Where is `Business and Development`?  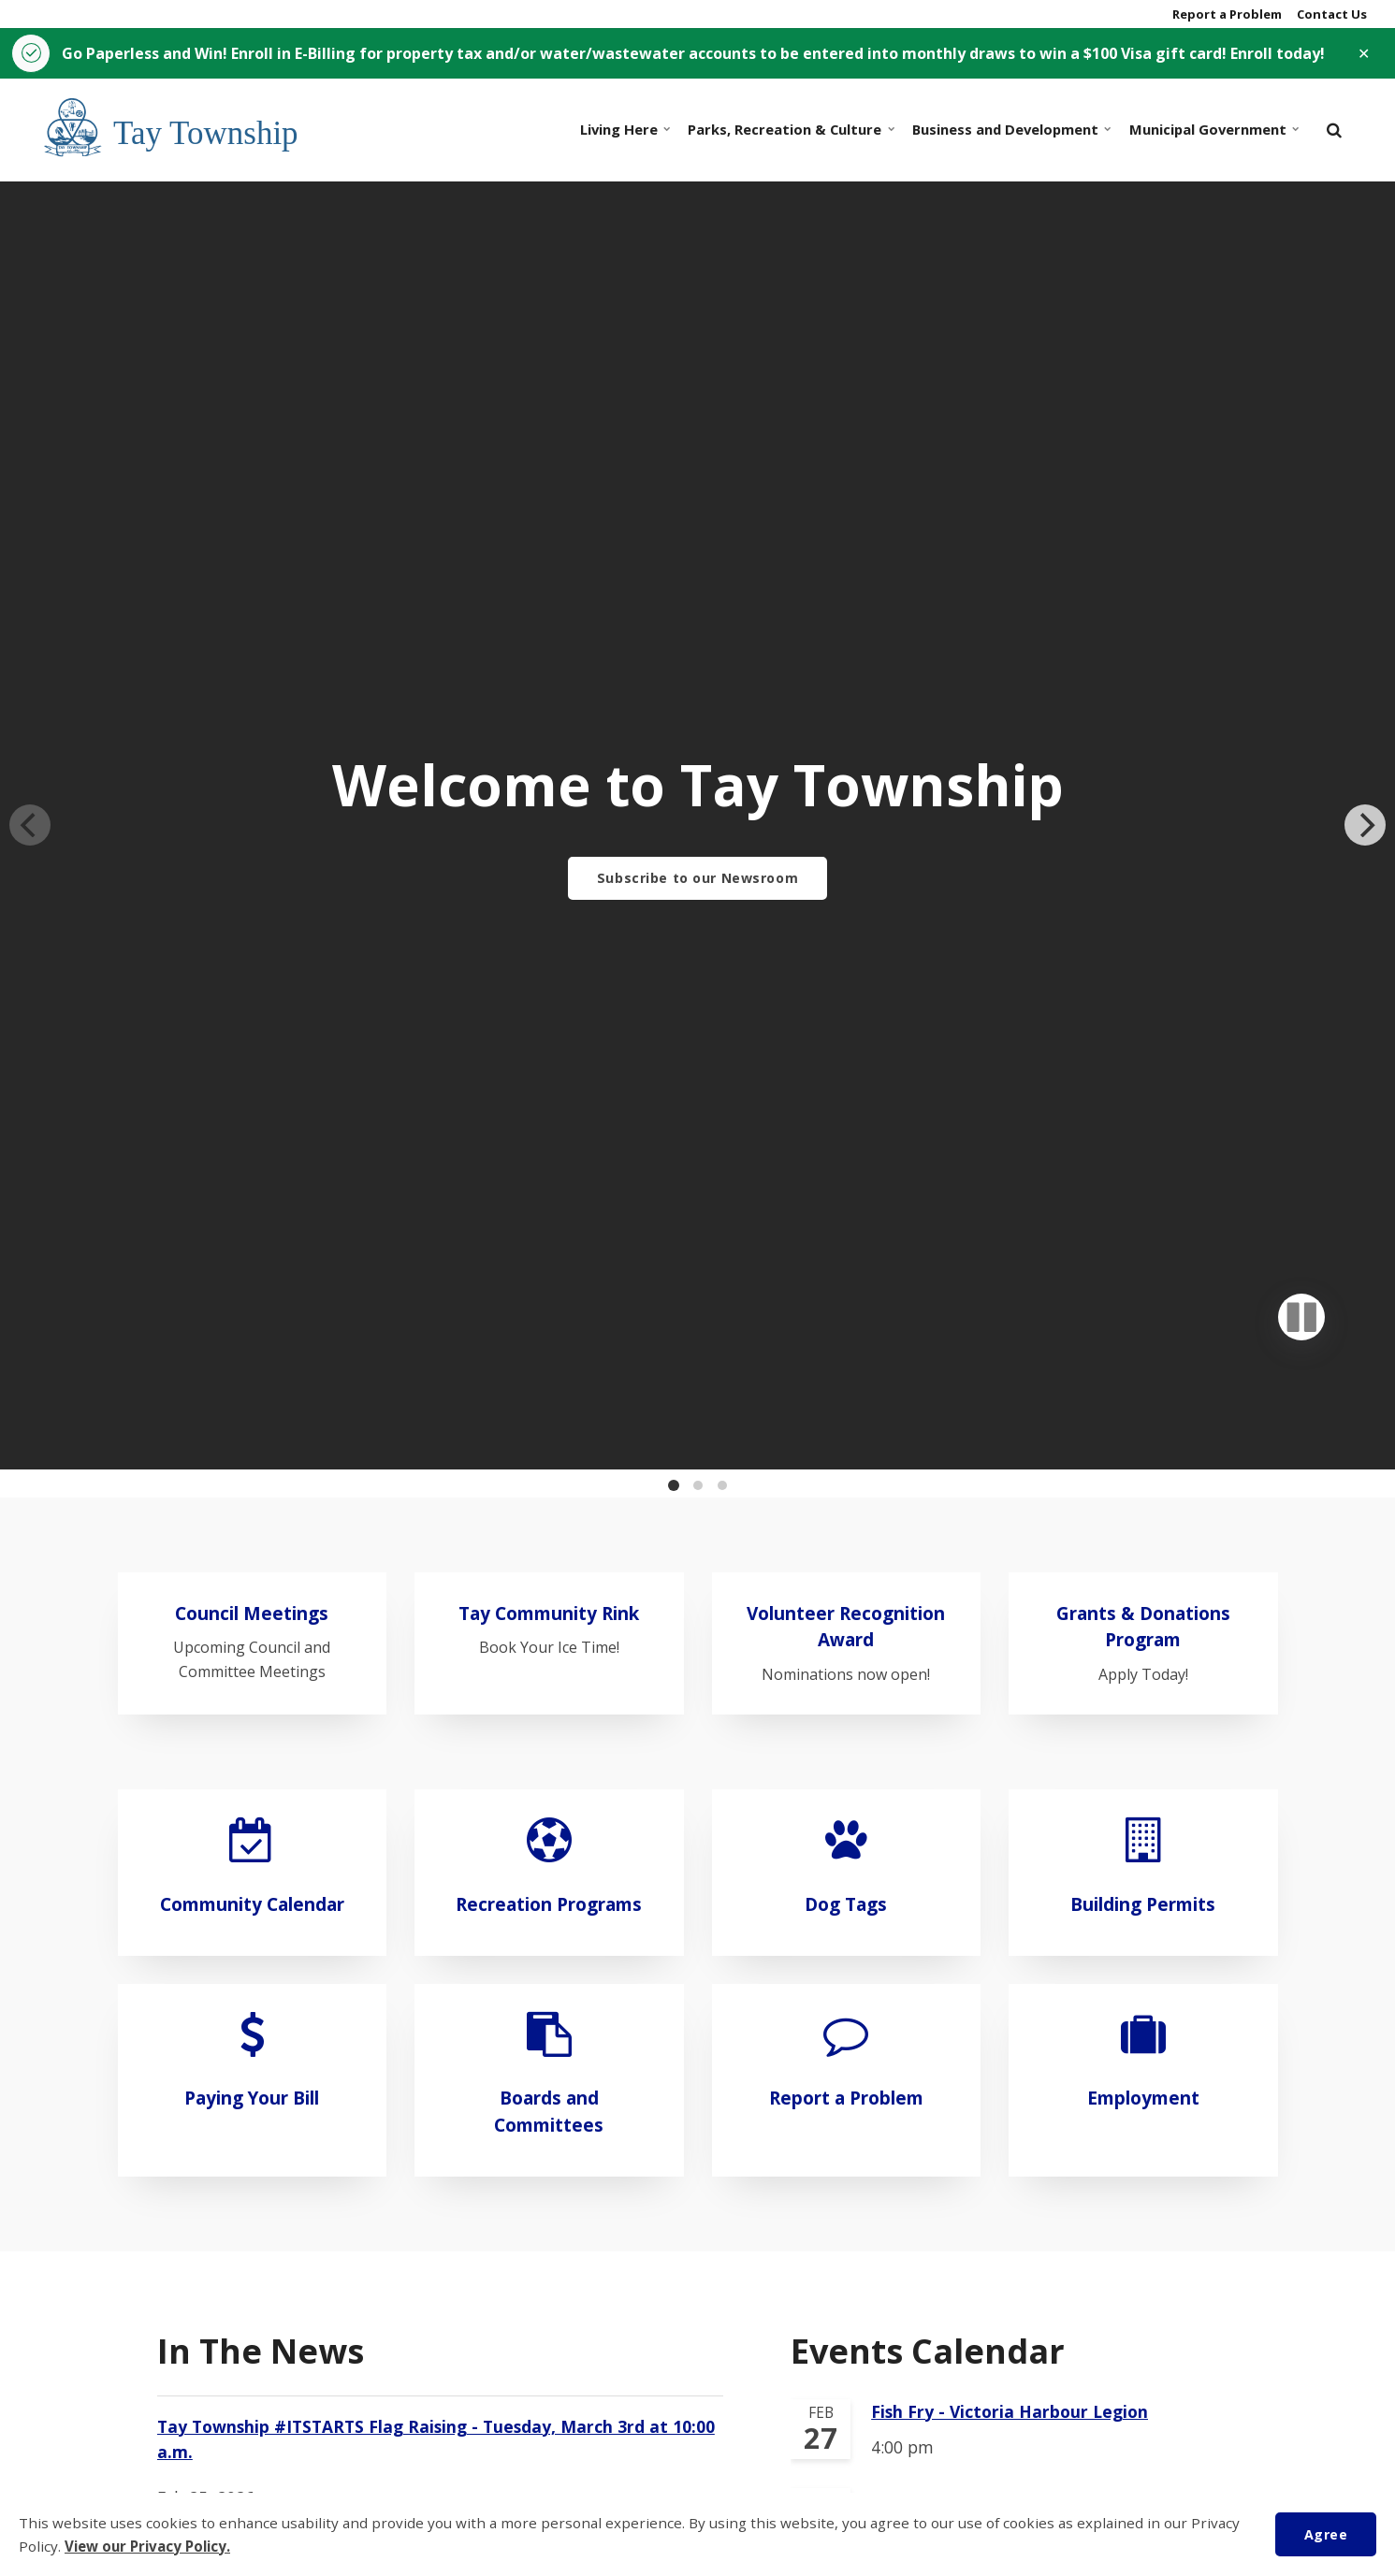 Business and Development is located at coordinates (1008, 130).